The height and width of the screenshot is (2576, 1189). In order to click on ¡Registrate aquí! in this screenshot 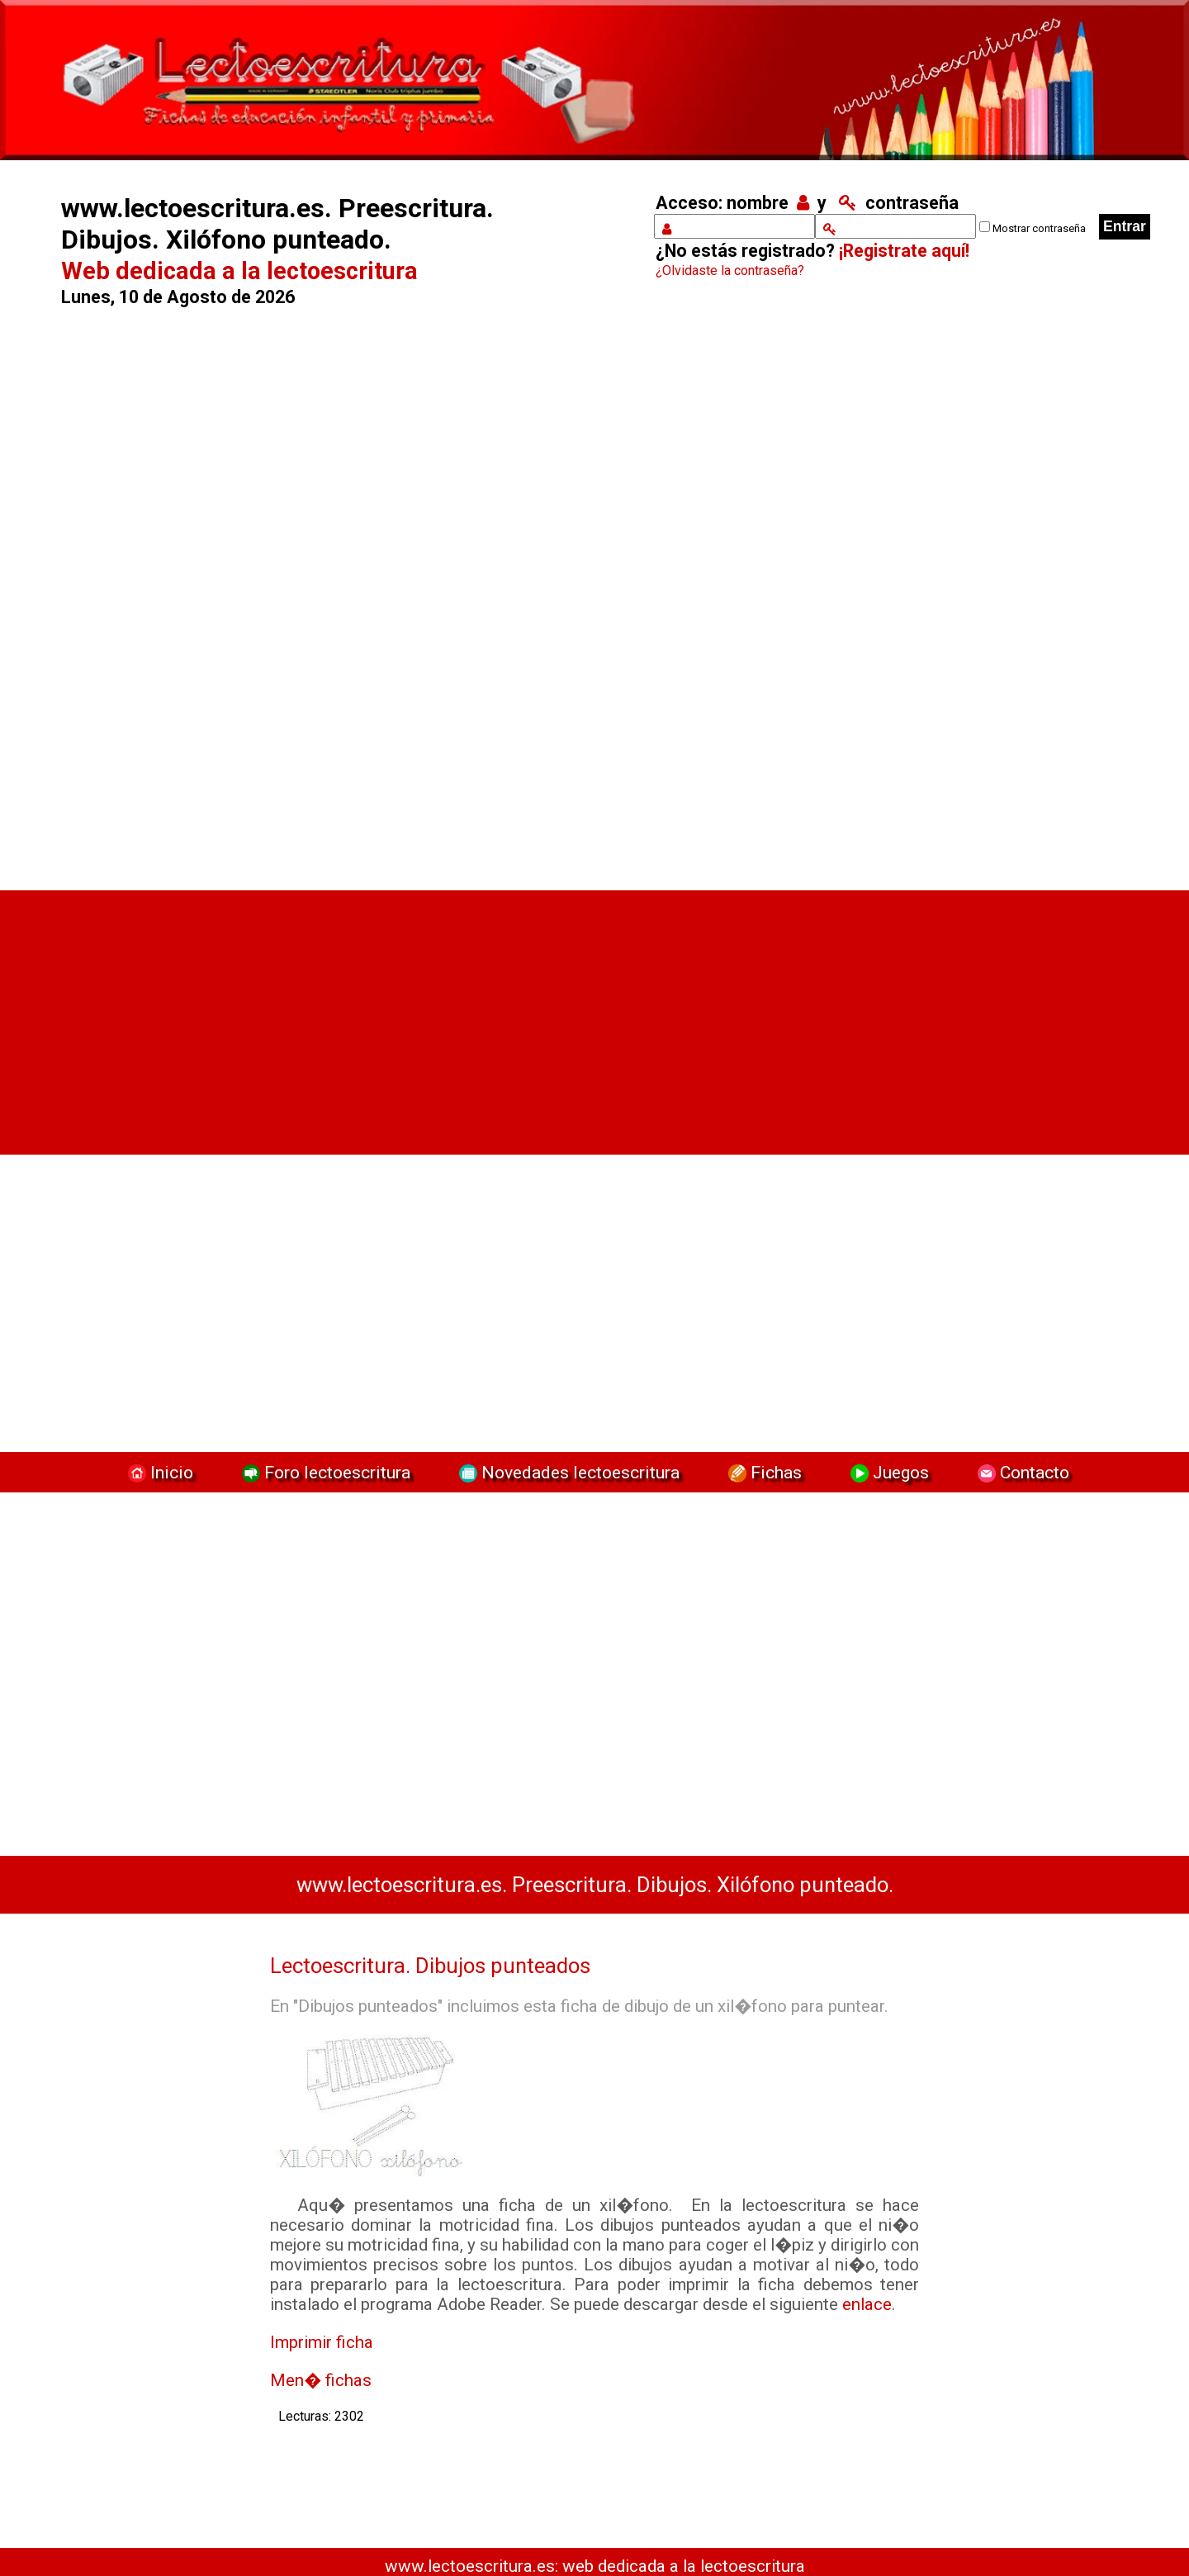, I will do `click(904, 250)`.